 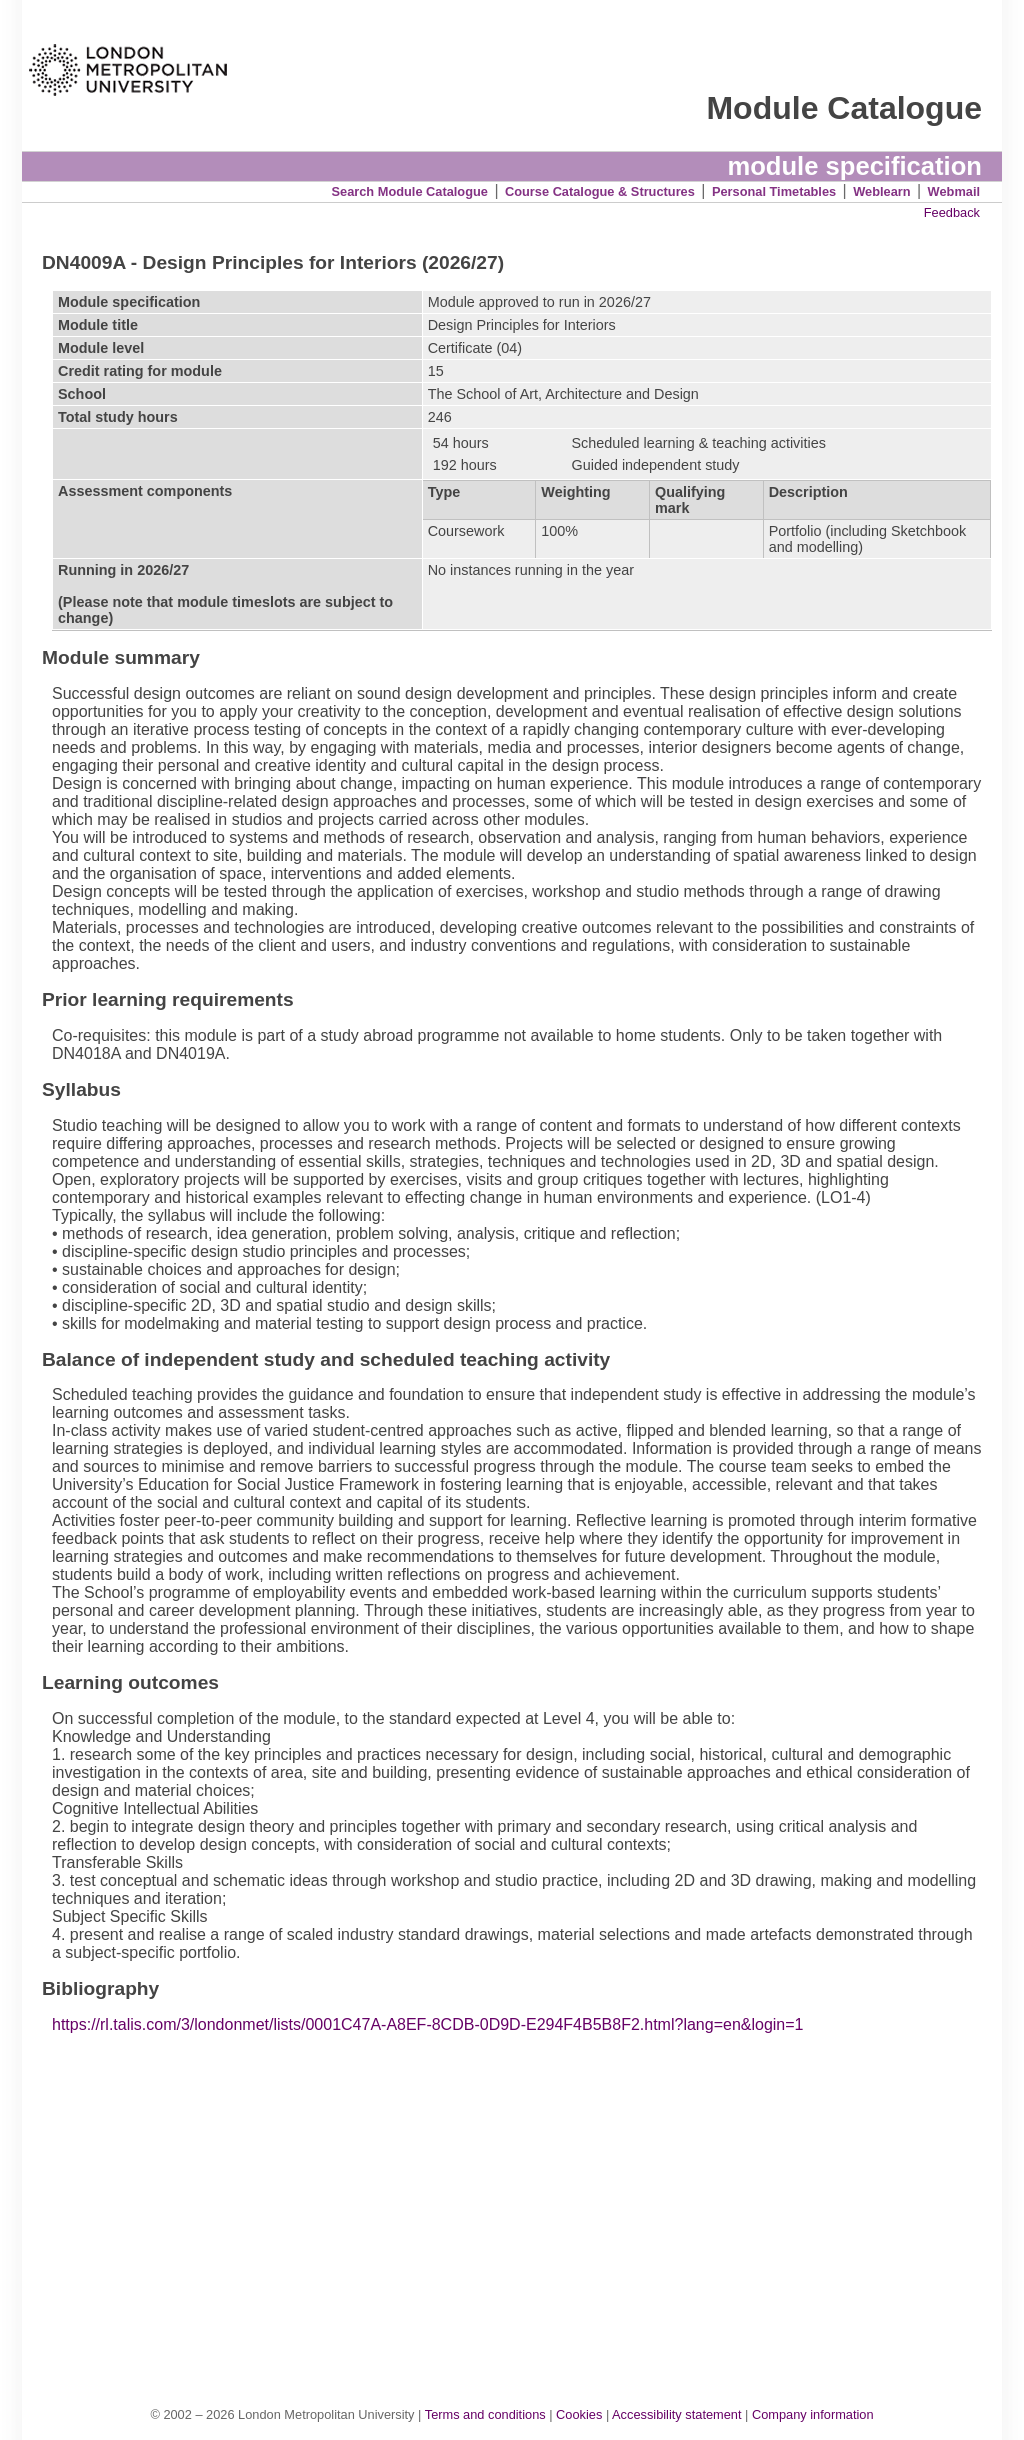 I want to click on [Advertisement], so click(x=522, y=2199).